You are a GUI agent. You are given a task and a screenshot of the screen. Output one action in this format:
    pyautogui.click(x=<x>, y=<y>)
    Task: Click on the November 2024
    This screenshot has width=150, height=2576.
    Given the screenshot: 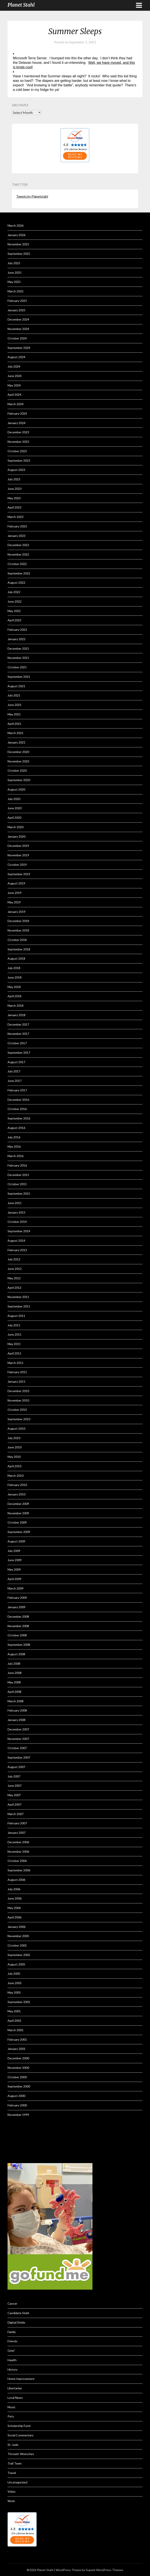 What is the action you would take?
    pyautogui.click(x=18, y=329)
    